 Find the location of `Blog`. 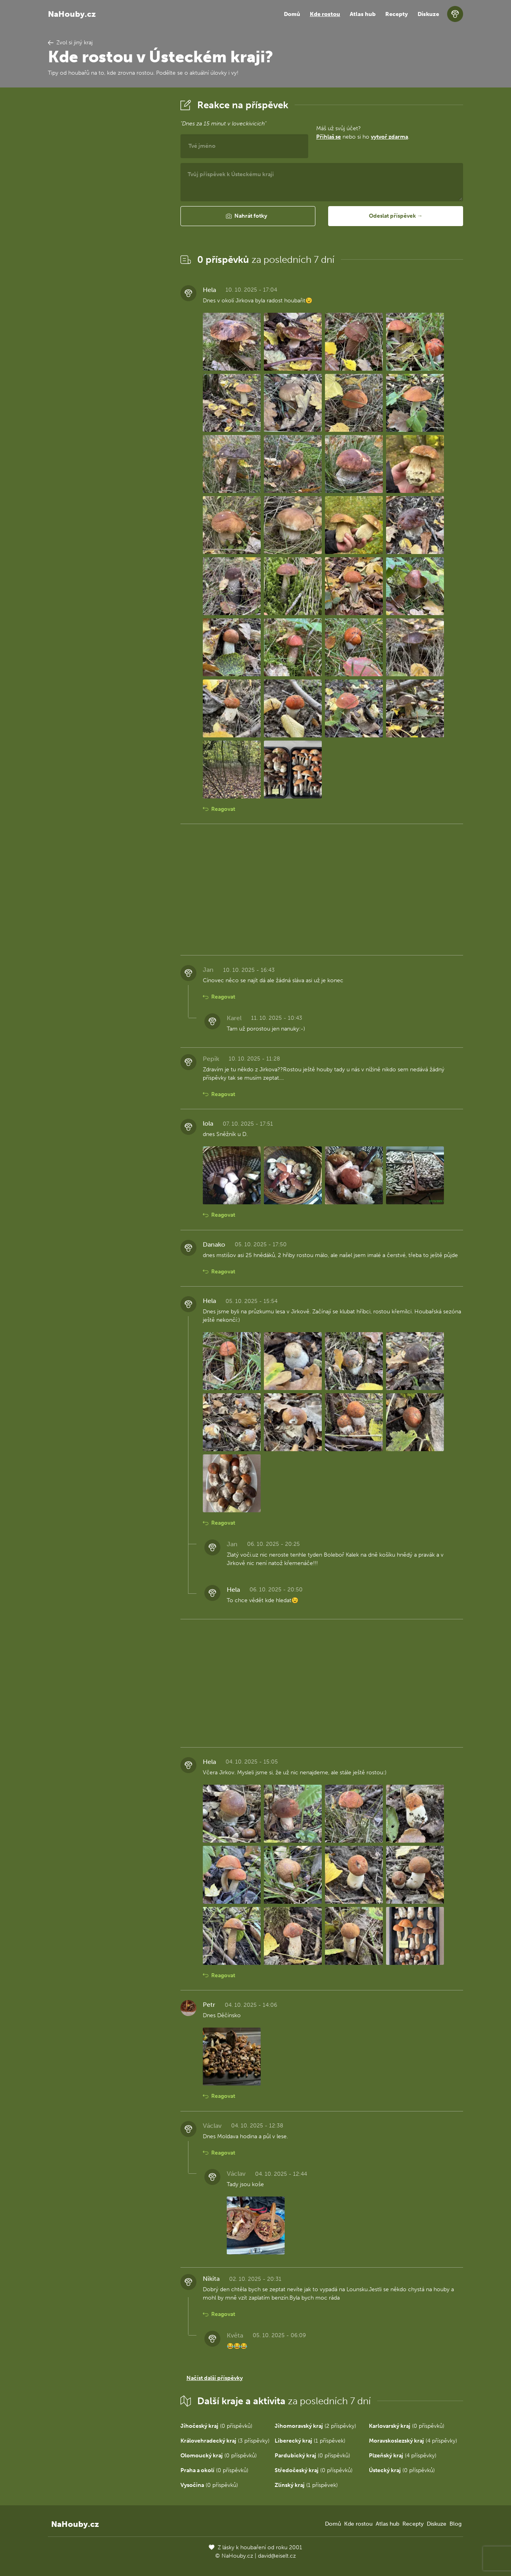

Blog is located at coordinates (455, 2523).